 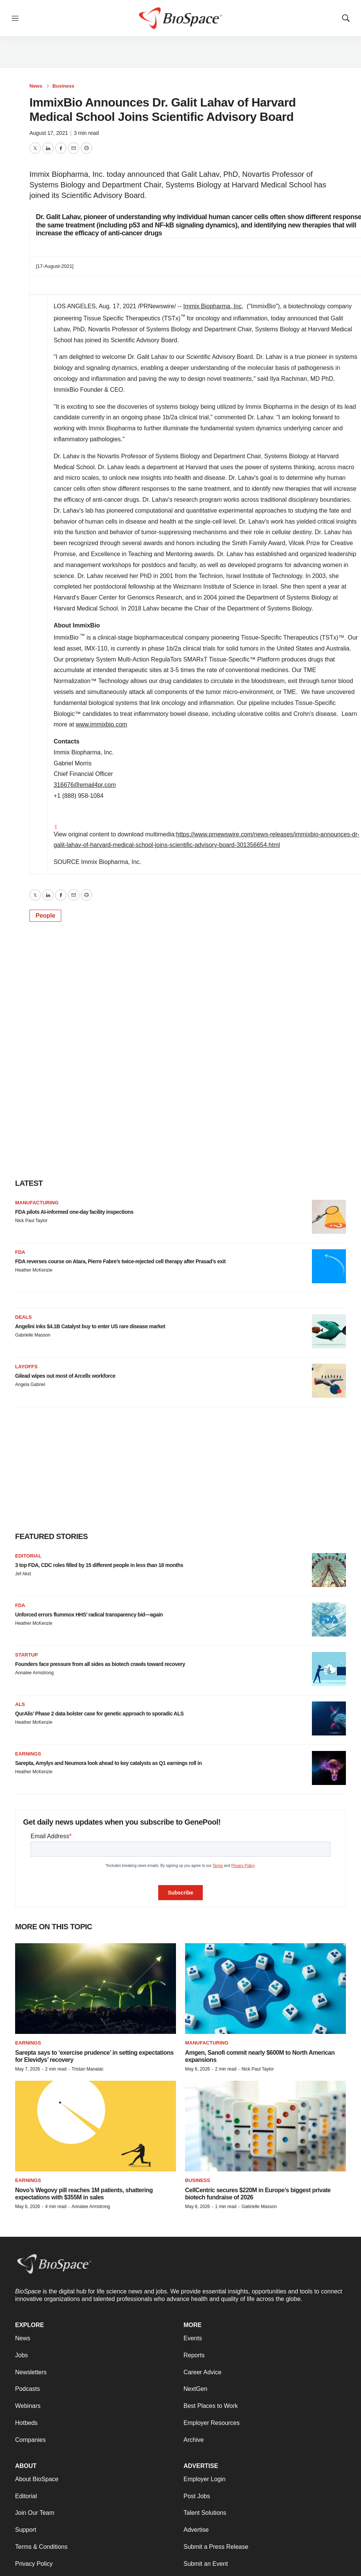 I want to click on [Novo’s Wegovy pill reaches 1M patients, shattering expectations with $355M in sales], so click(x=95, y=2126).